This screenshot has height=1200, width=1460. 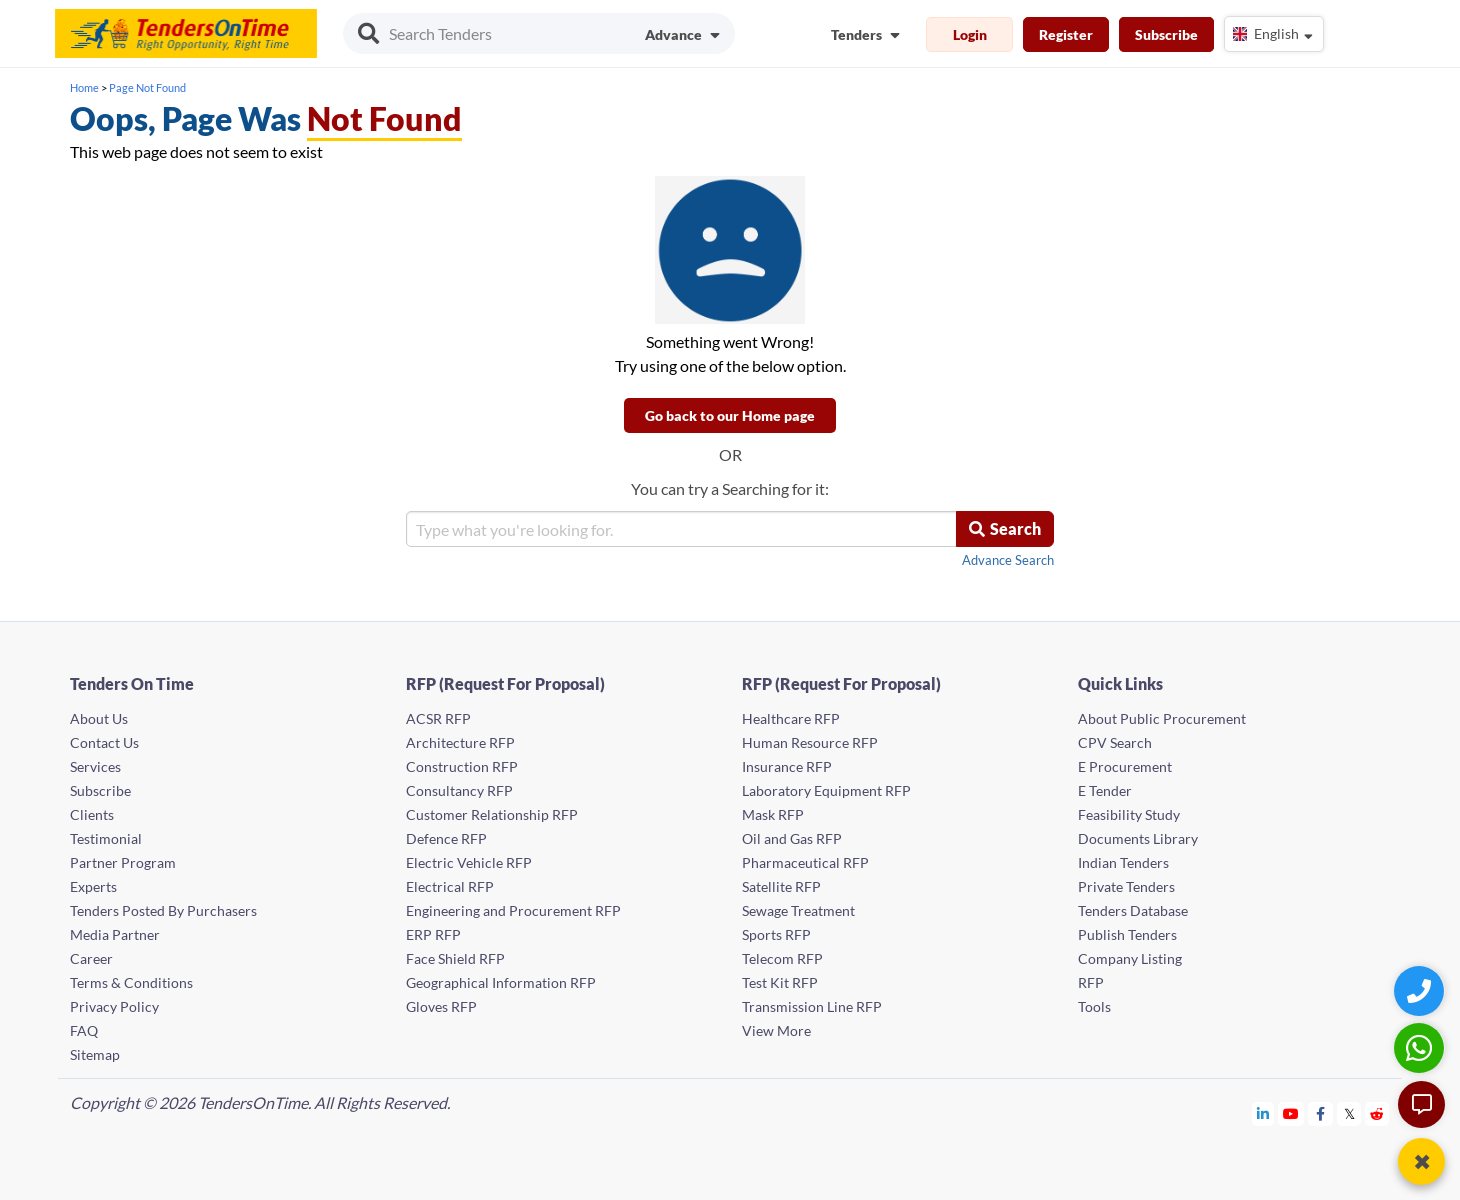 What do you see at coordinates (513, 910) in the screenshot?
I see `Engineering and Procurement RFP` at bounding box center [513, 910].